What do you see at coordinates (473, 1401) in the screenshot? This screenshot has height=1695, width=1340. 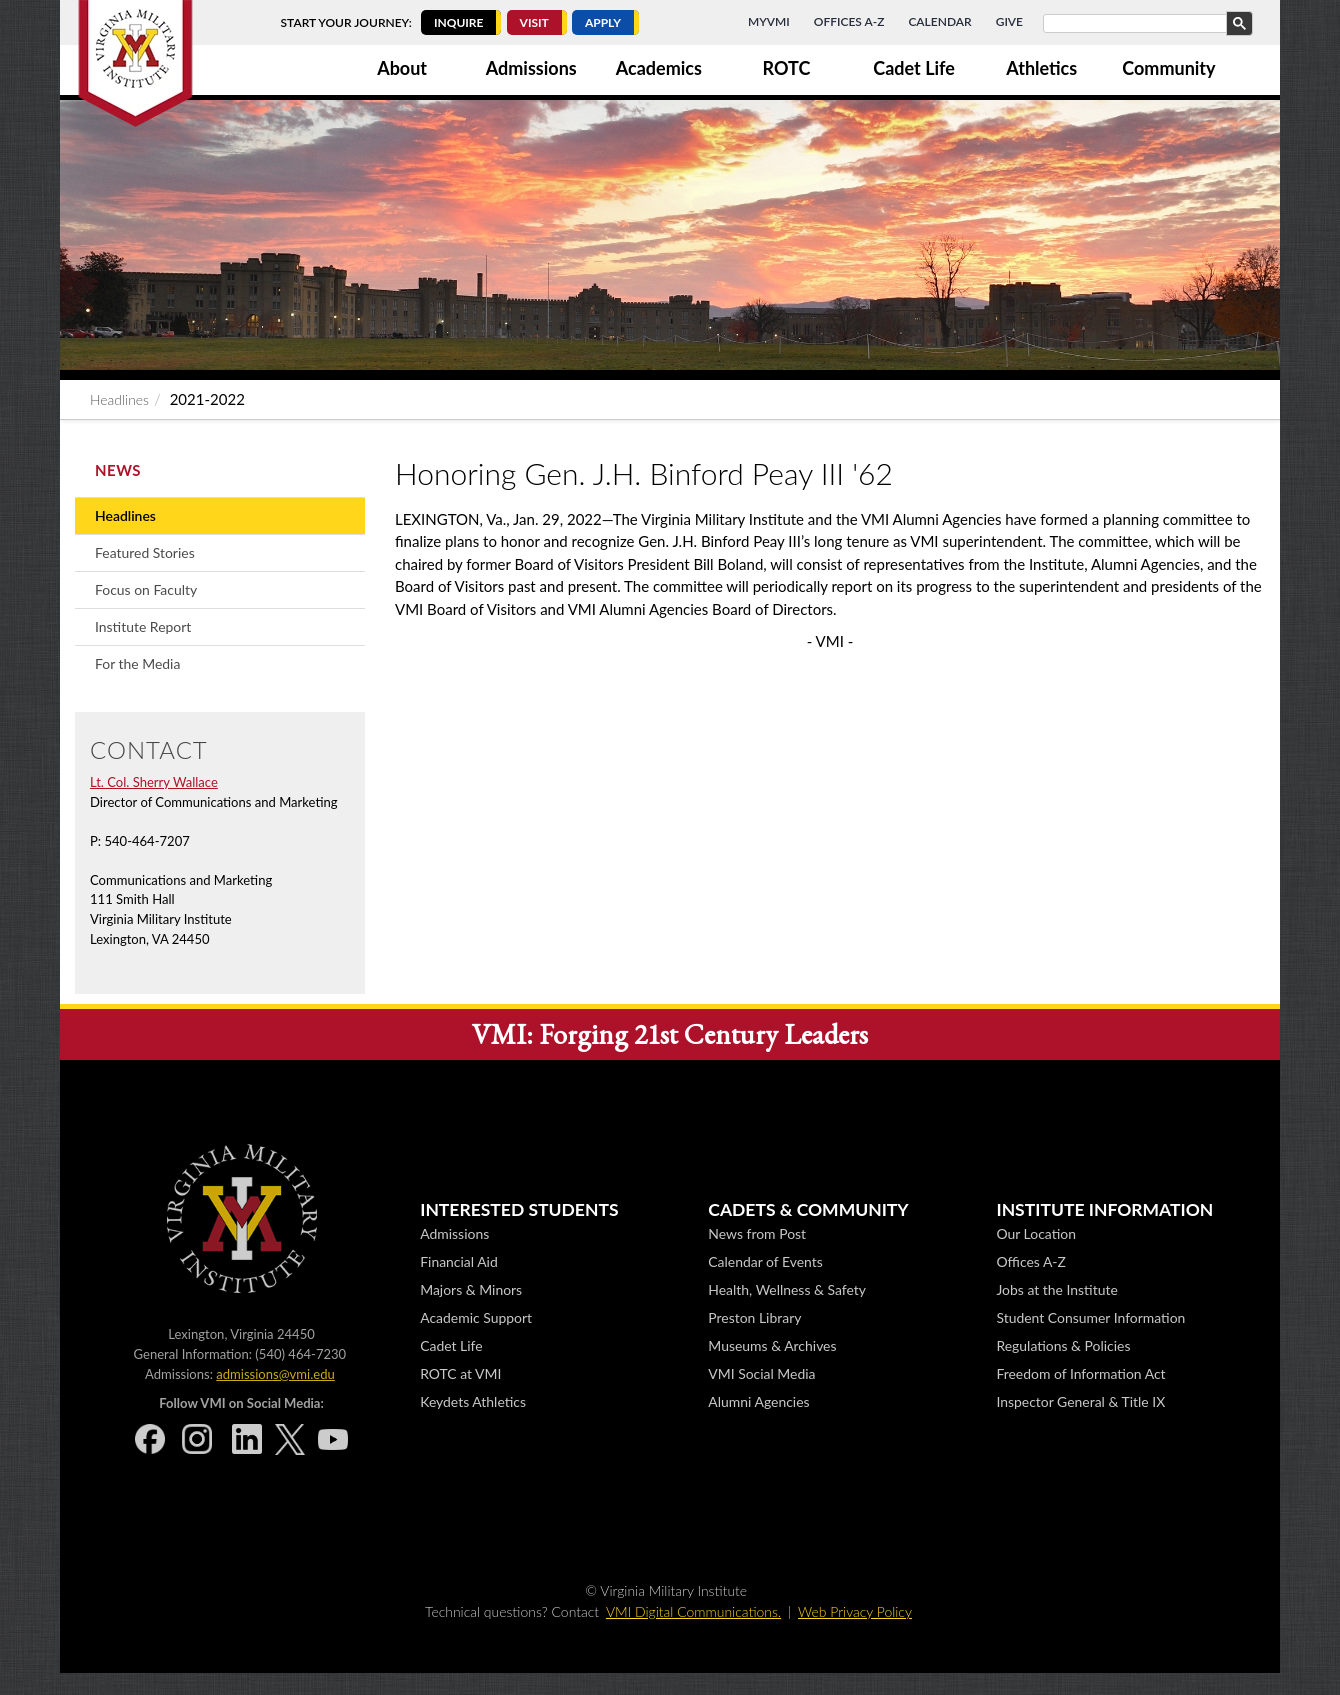 I see `Keydets Athletics` at bounding box center [473, 1401].